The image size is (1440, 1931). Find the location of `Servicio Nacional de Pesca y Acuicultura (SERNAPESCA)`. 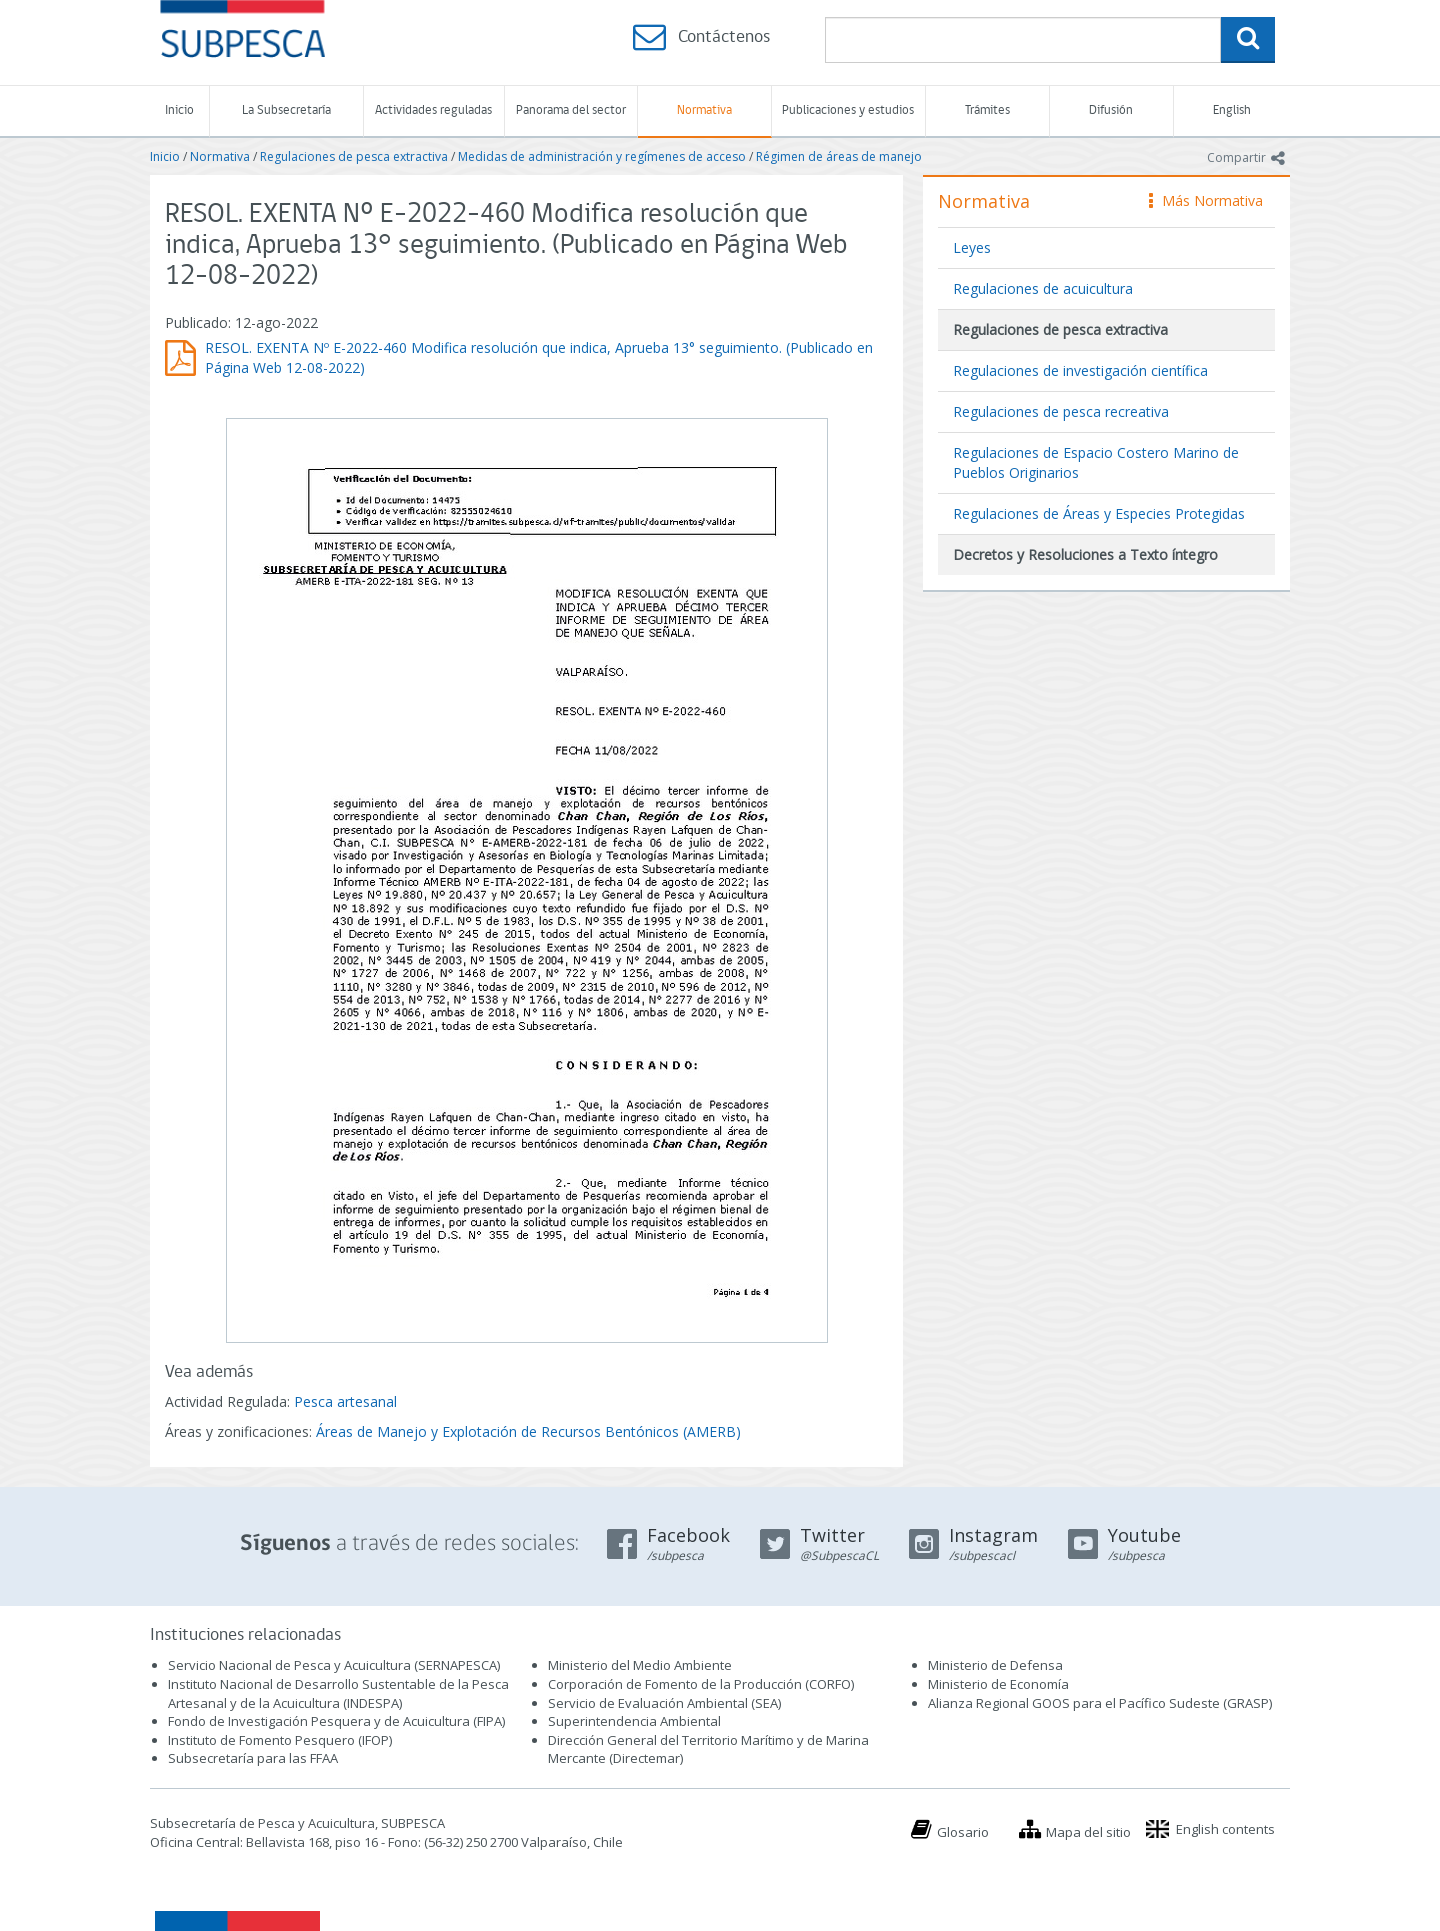

Servicio Nacional de Pesca y Acuicultura (SERNAPESCA) is located at coordinates (334, 1665).